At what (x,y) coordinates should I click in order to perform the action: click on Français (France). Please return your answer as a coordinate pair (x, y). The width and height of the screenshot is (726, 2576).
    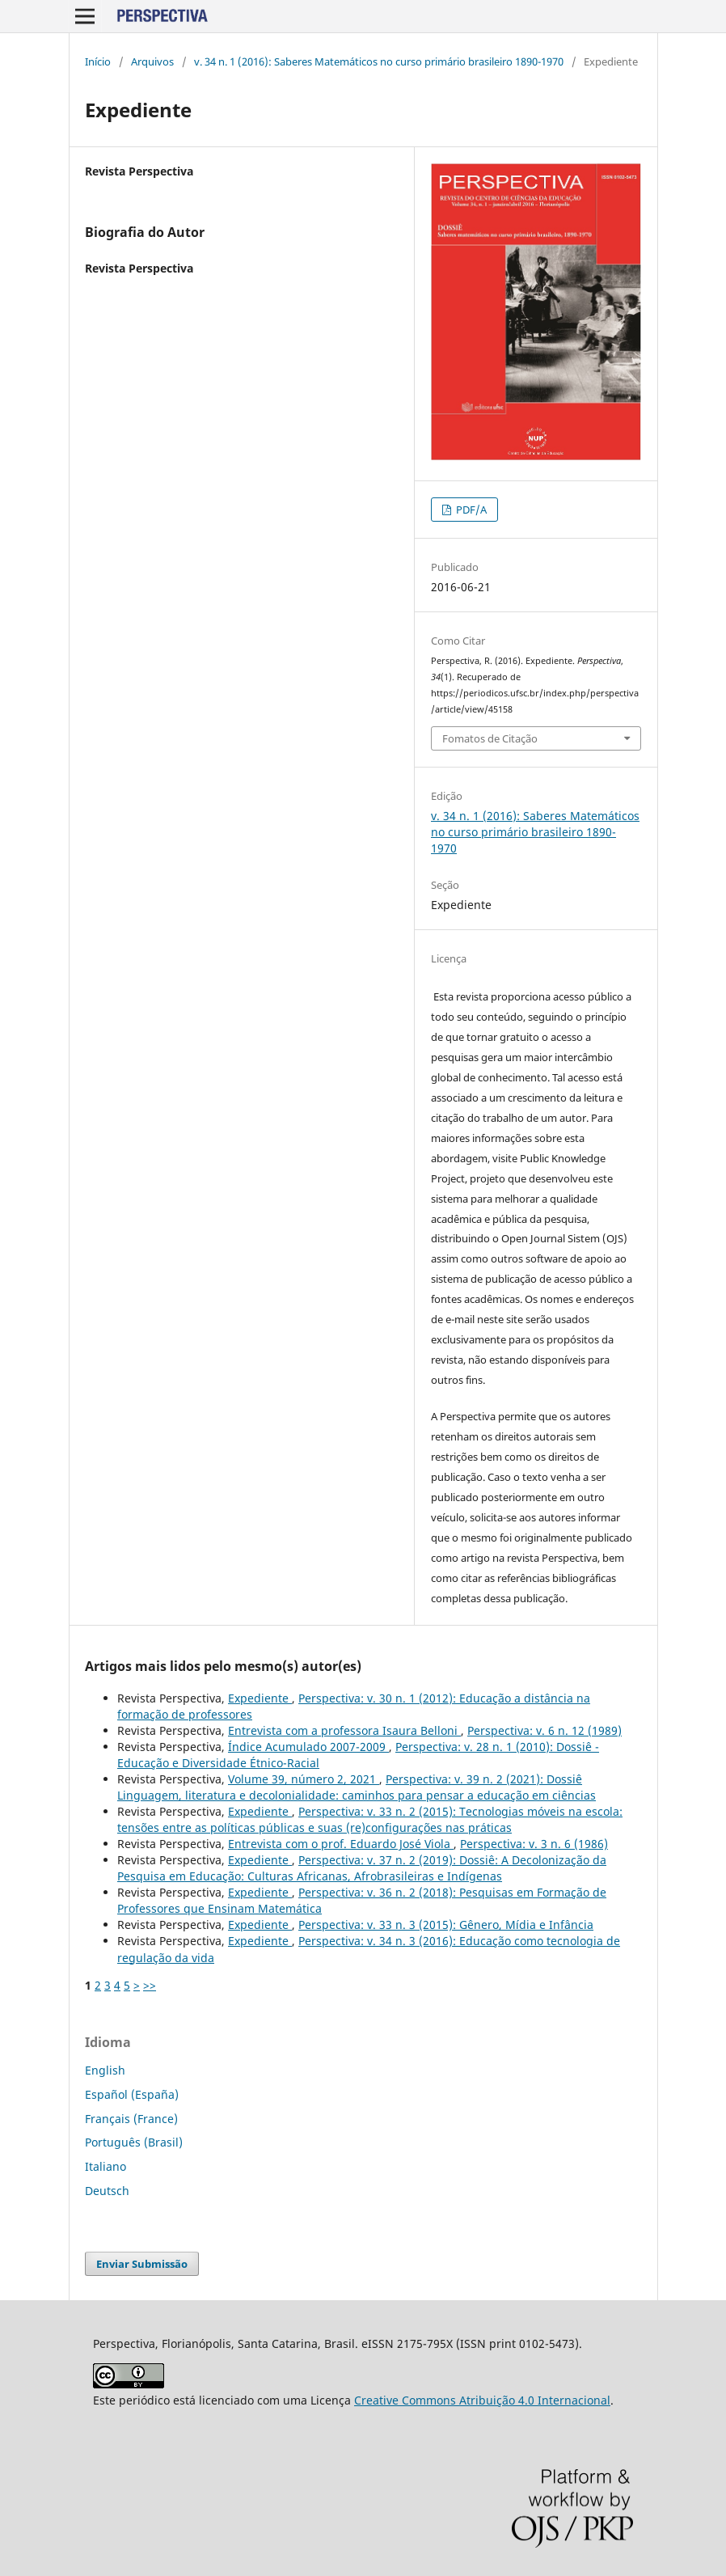
    Looking at the image, I should click on (131, 2118).